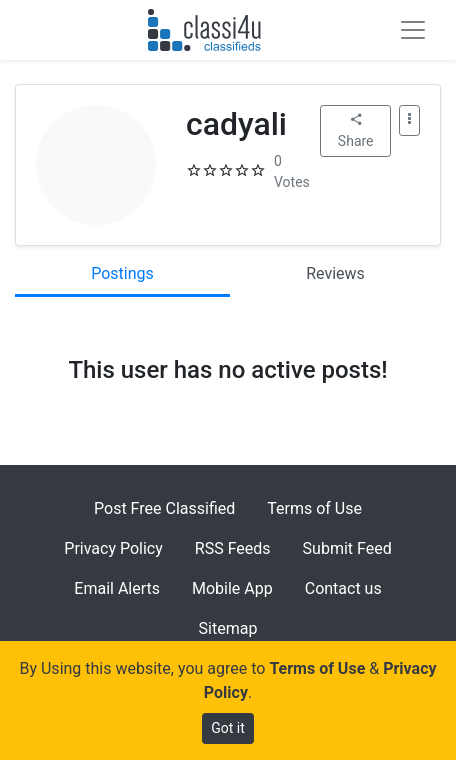 This screenshot has height=760, width=456. Describe the element at coordinates (113, 548) in the screenshot. I see `Privacy Policy` at that location.